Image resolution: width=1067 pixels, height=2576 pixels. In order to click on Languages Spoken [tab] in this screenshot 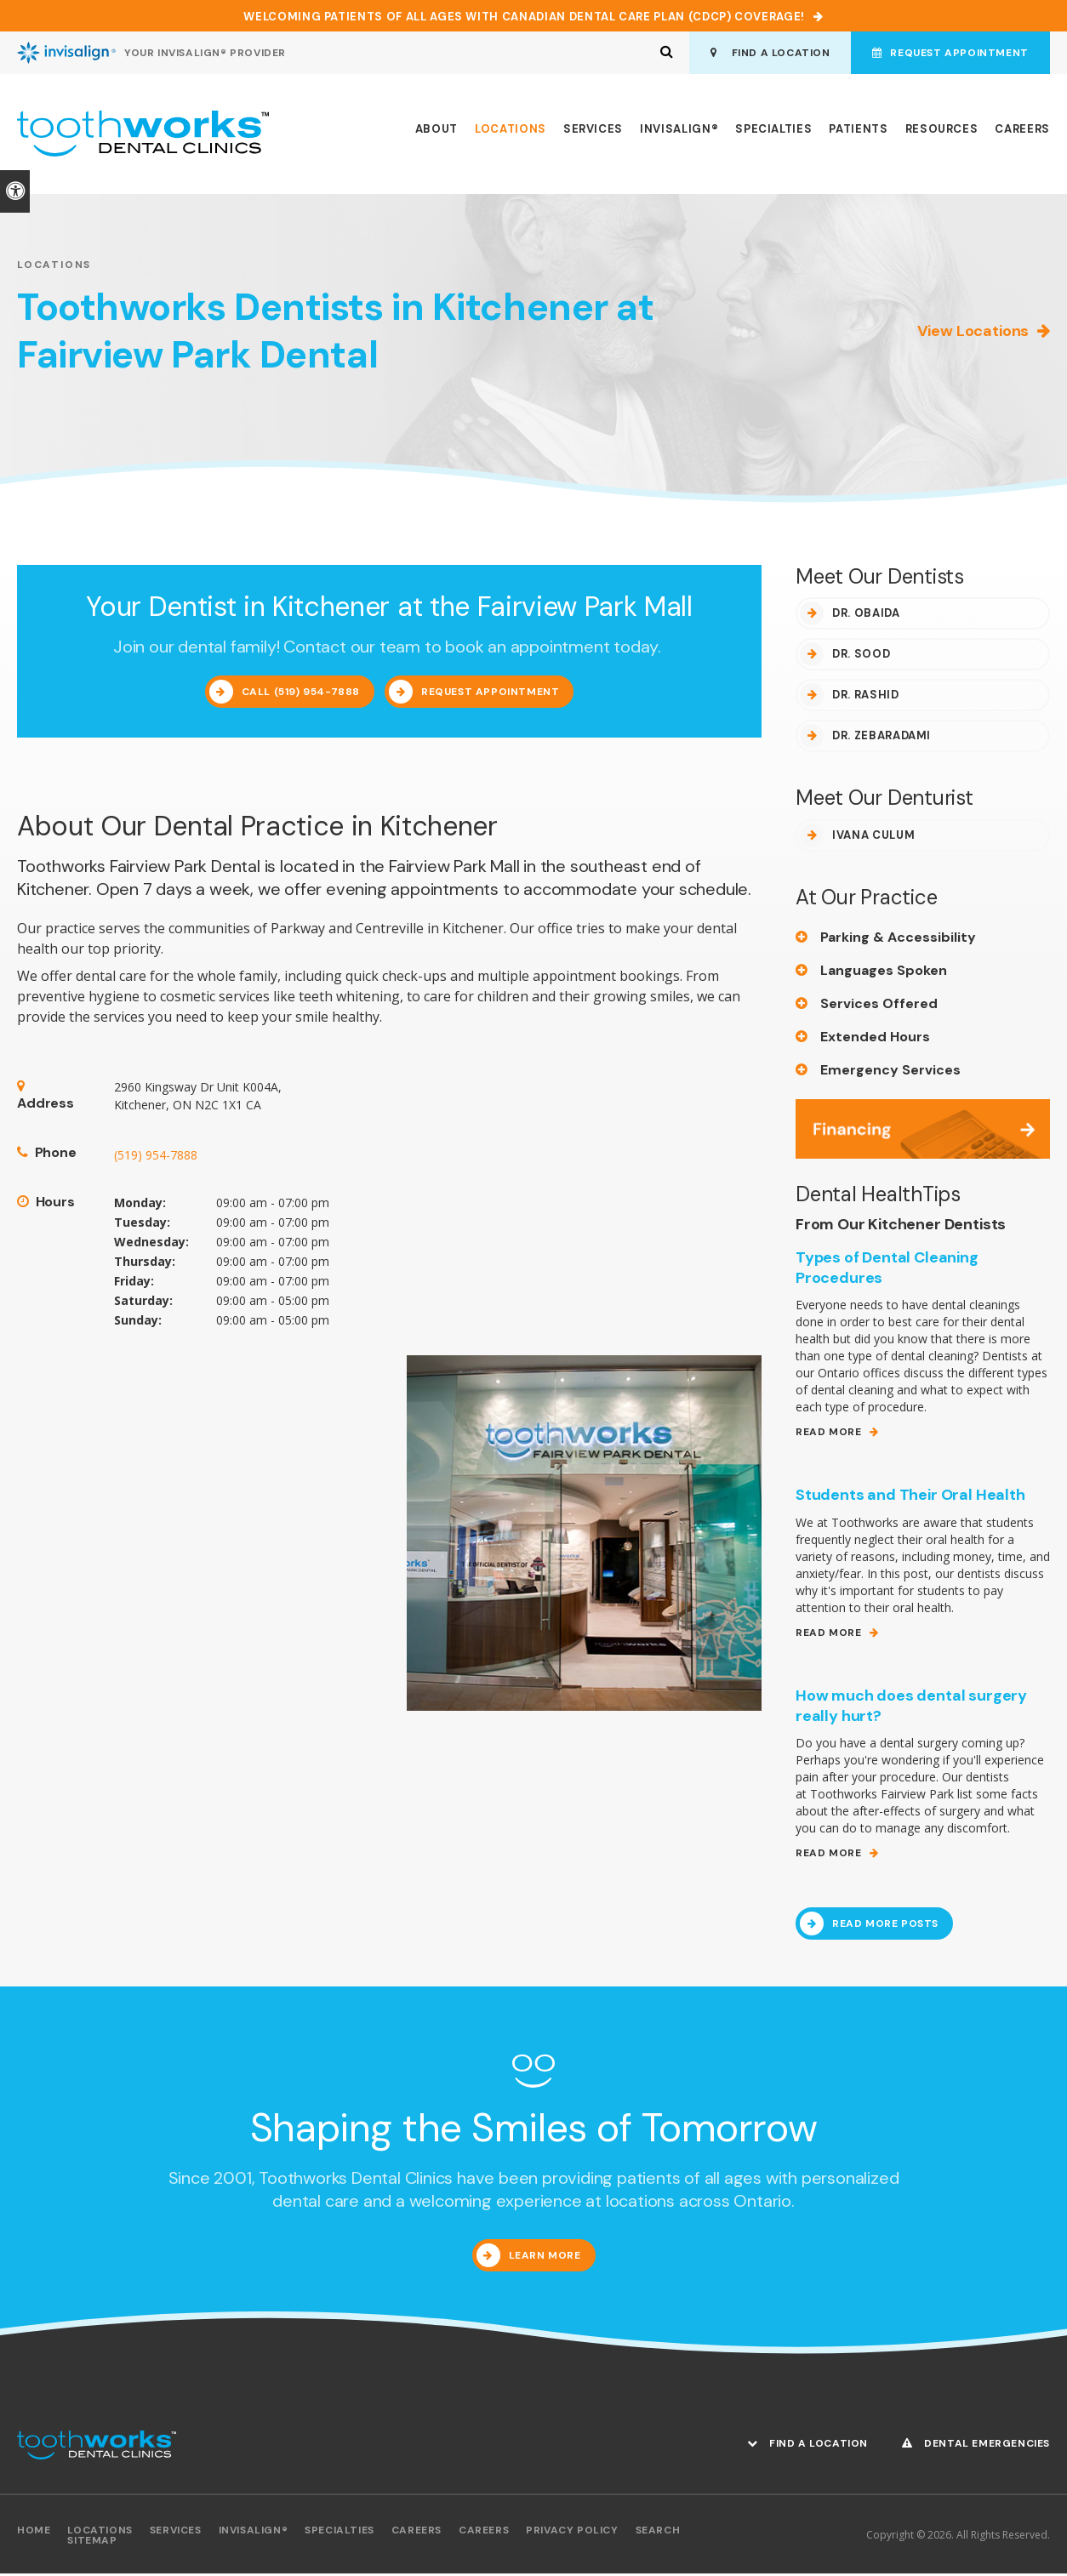, I will do `click(883, 973)`.